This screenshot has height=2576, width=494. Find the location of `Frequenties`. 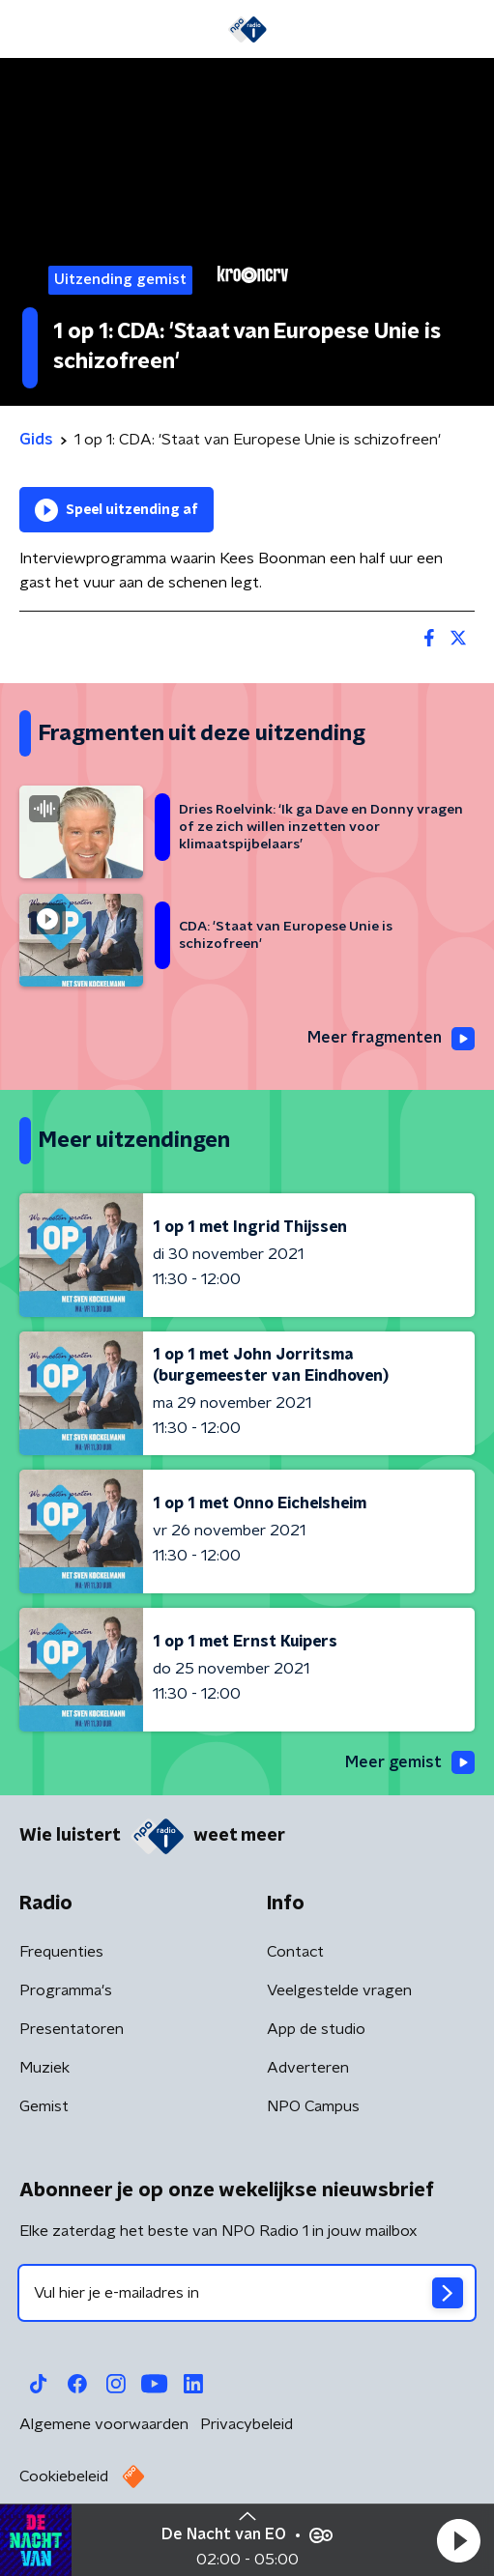

Frequenties is located at coordinates (61, 1952).